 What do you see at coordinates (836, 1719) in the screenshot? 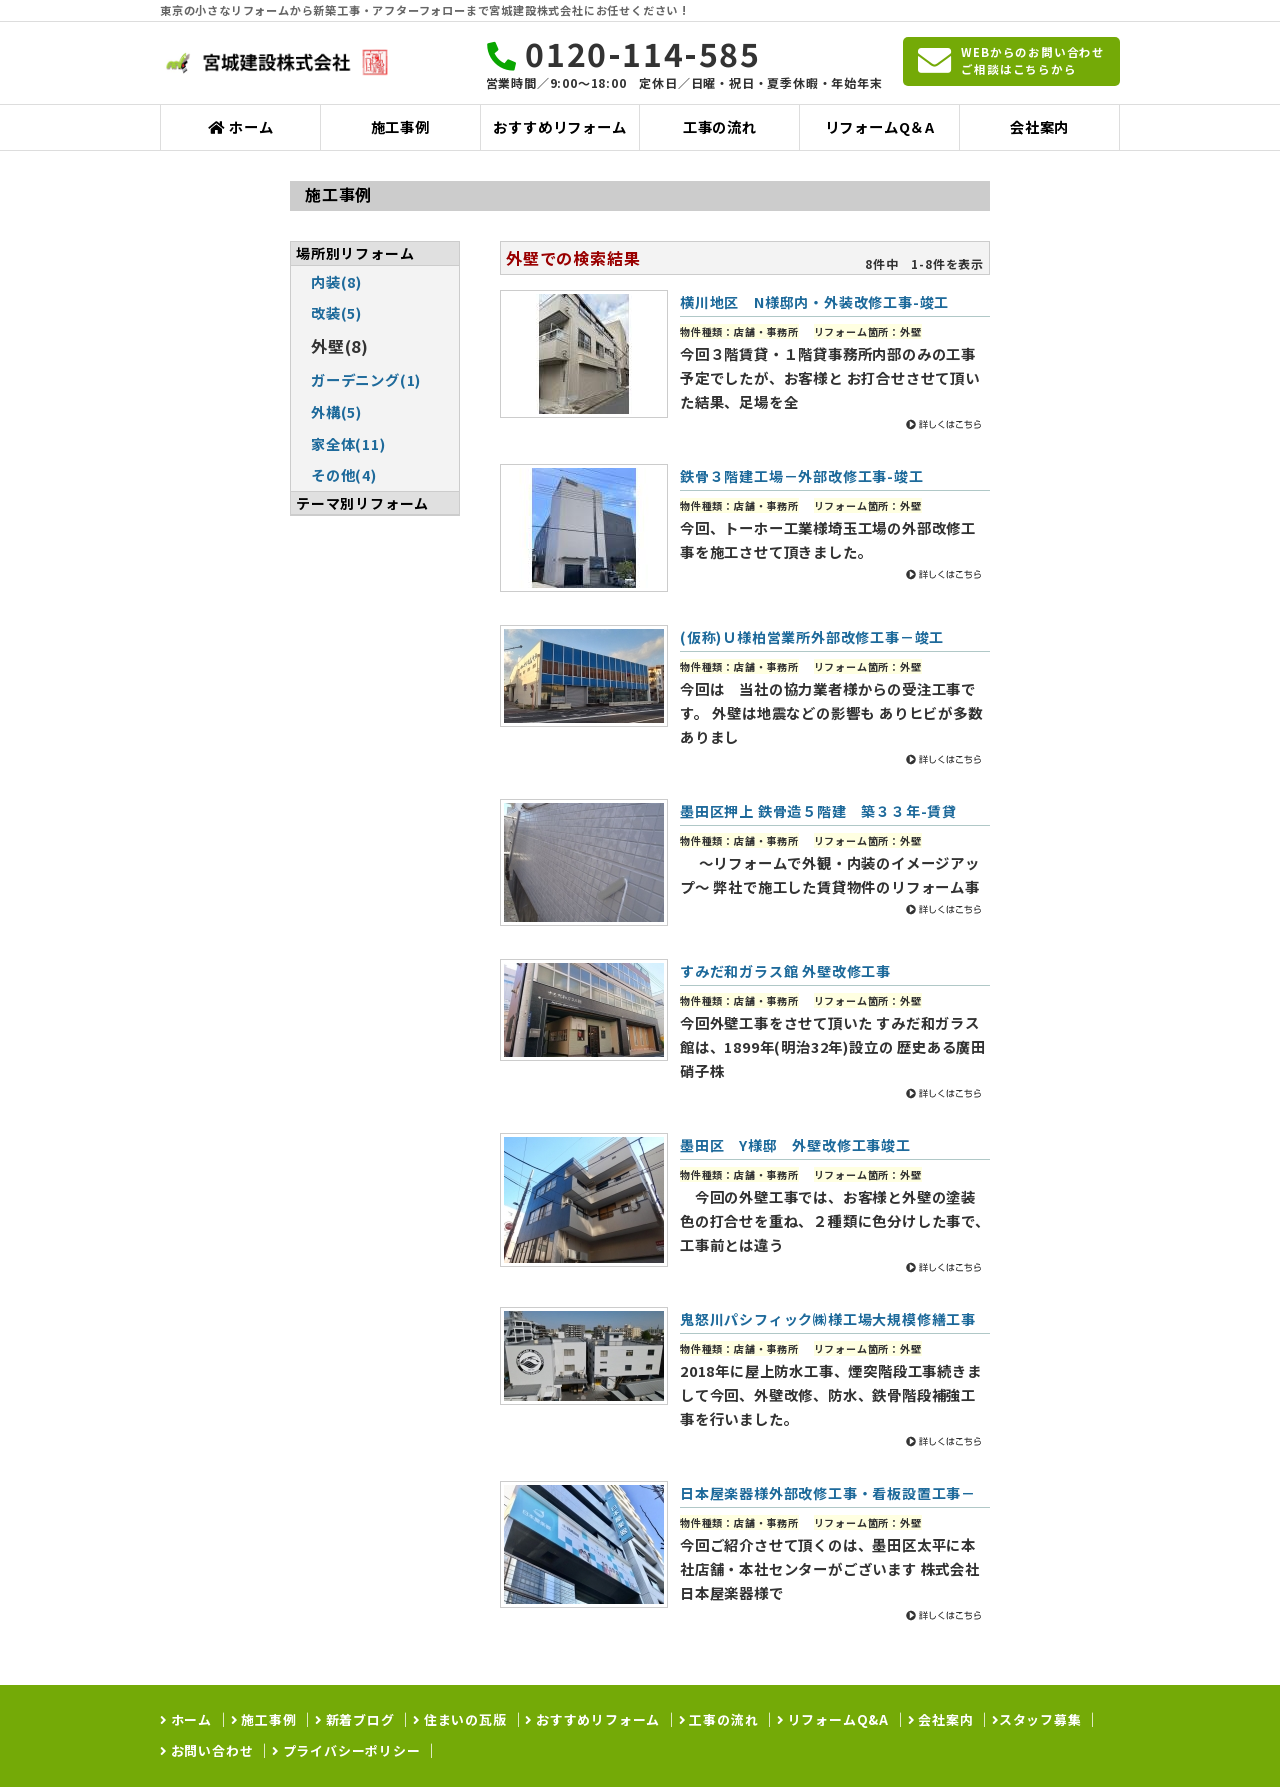
I see `リフォームQ&A` at bounding box center [836, 1719].